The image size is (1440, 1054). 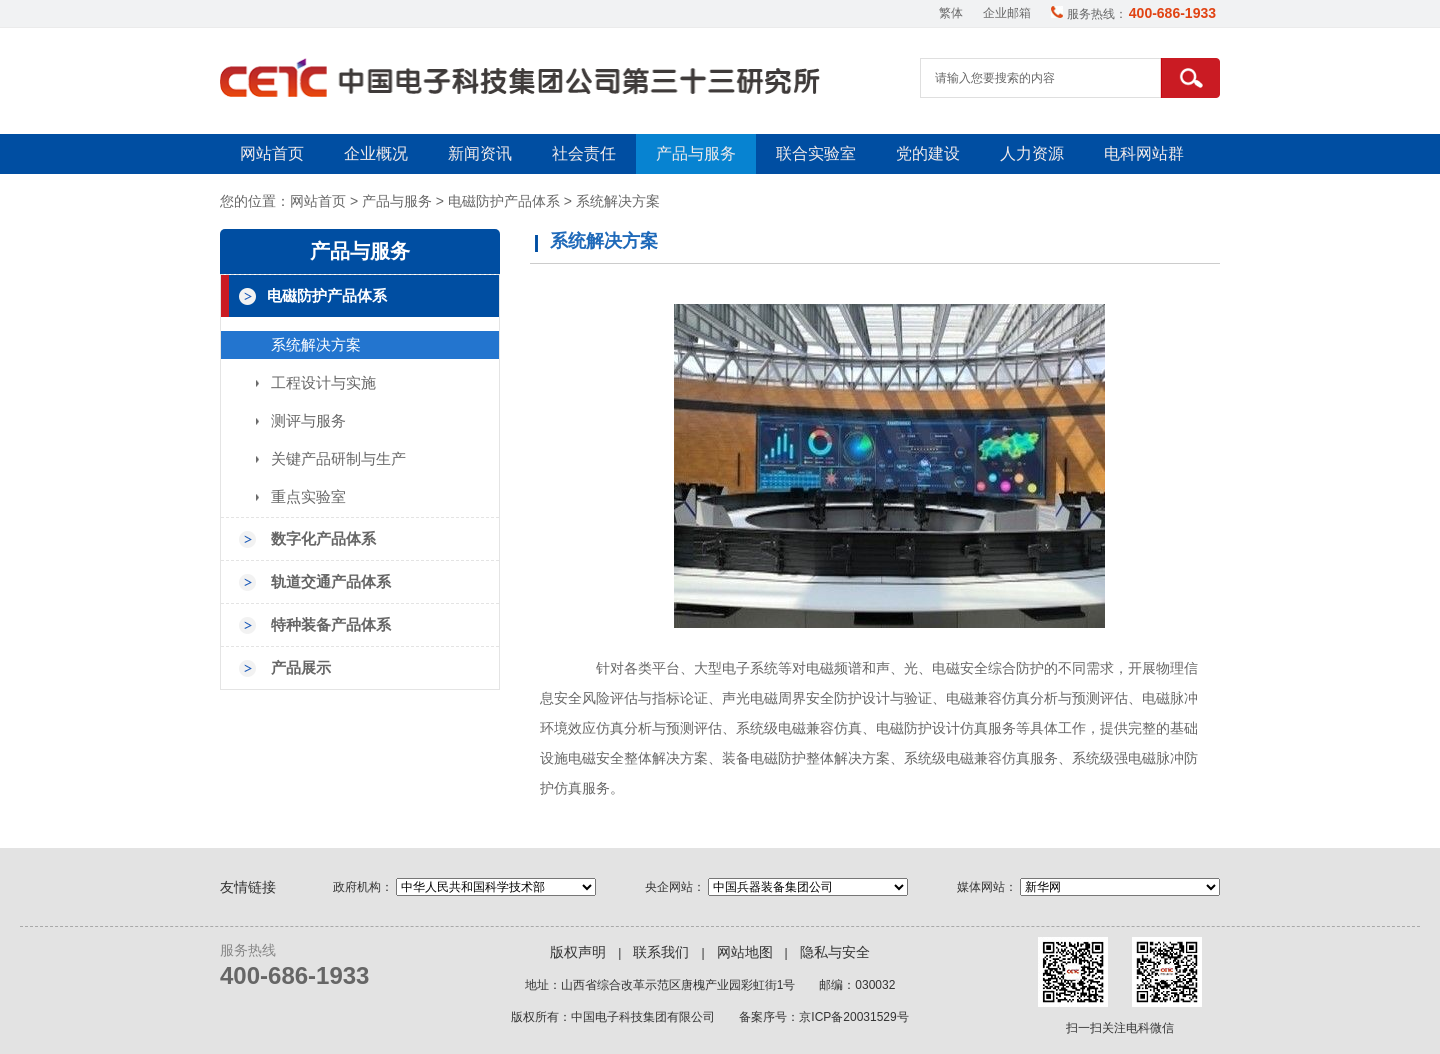 I want to click on 联合实验室, so click(x=816, y=153).